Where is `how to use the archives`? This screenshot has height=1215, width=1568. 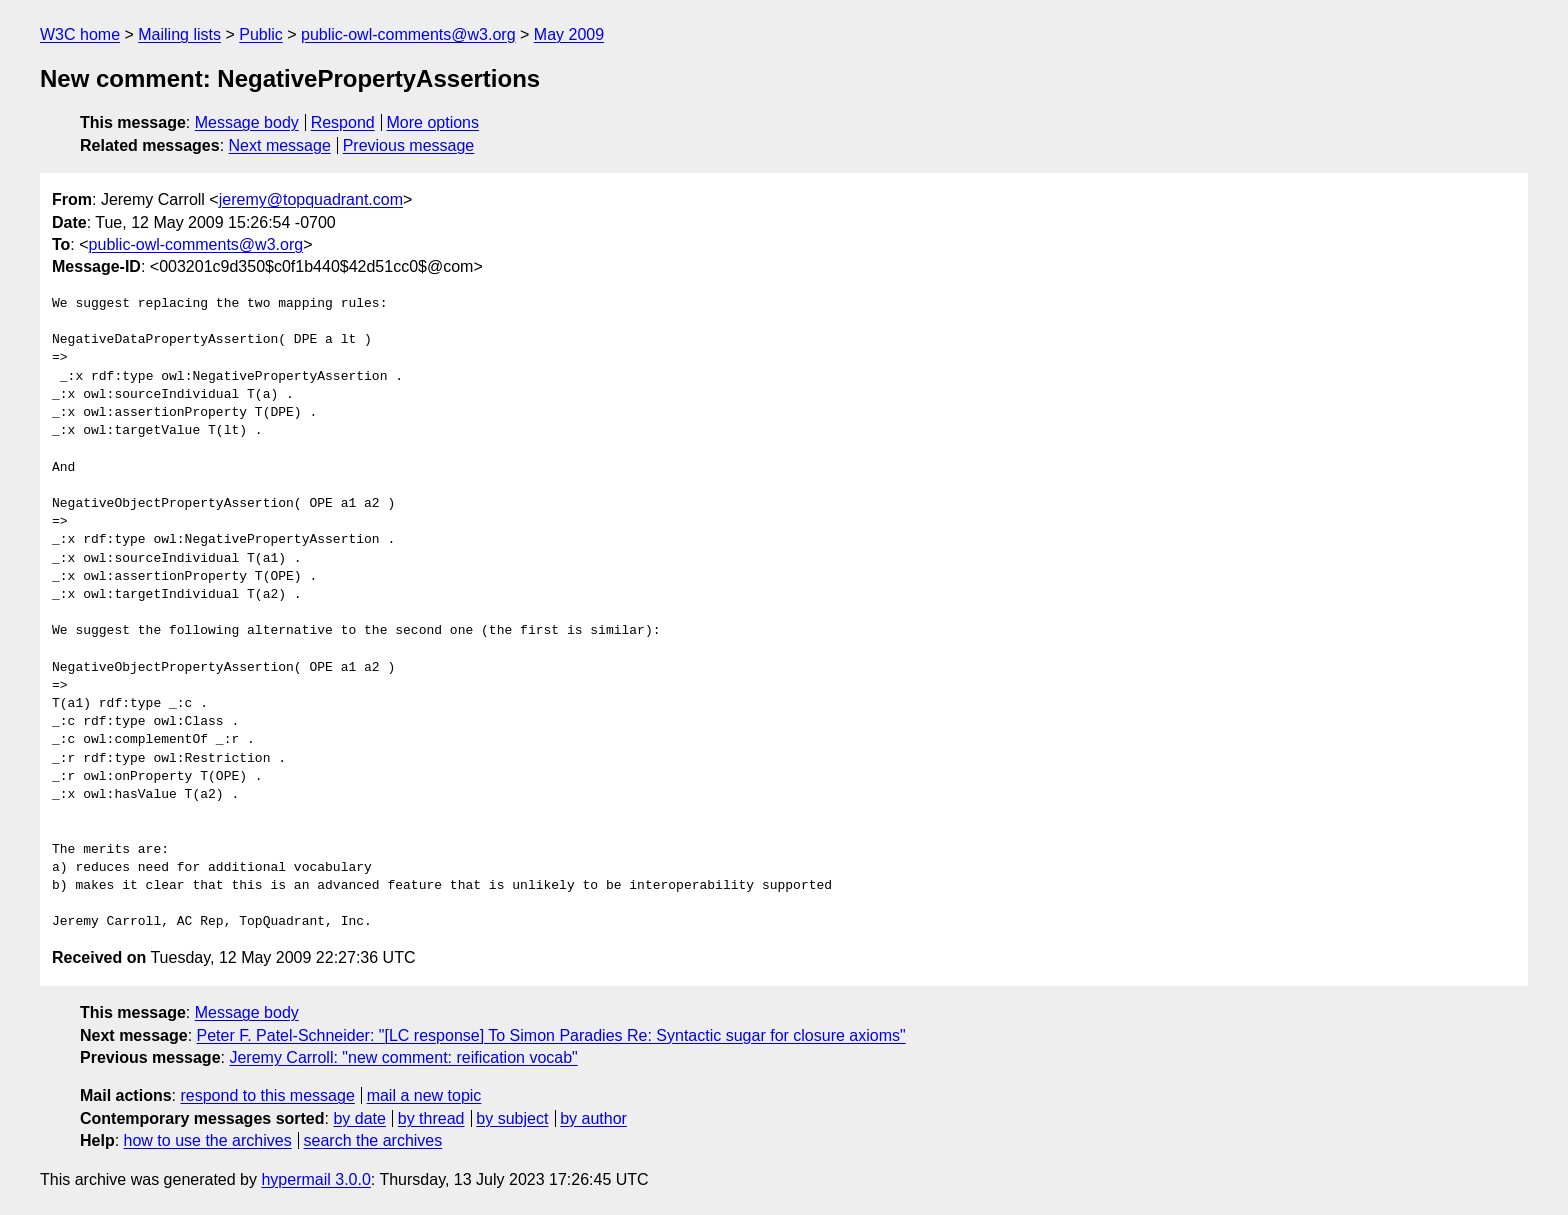 how to use the archives is located at coordinates (208, 1140).